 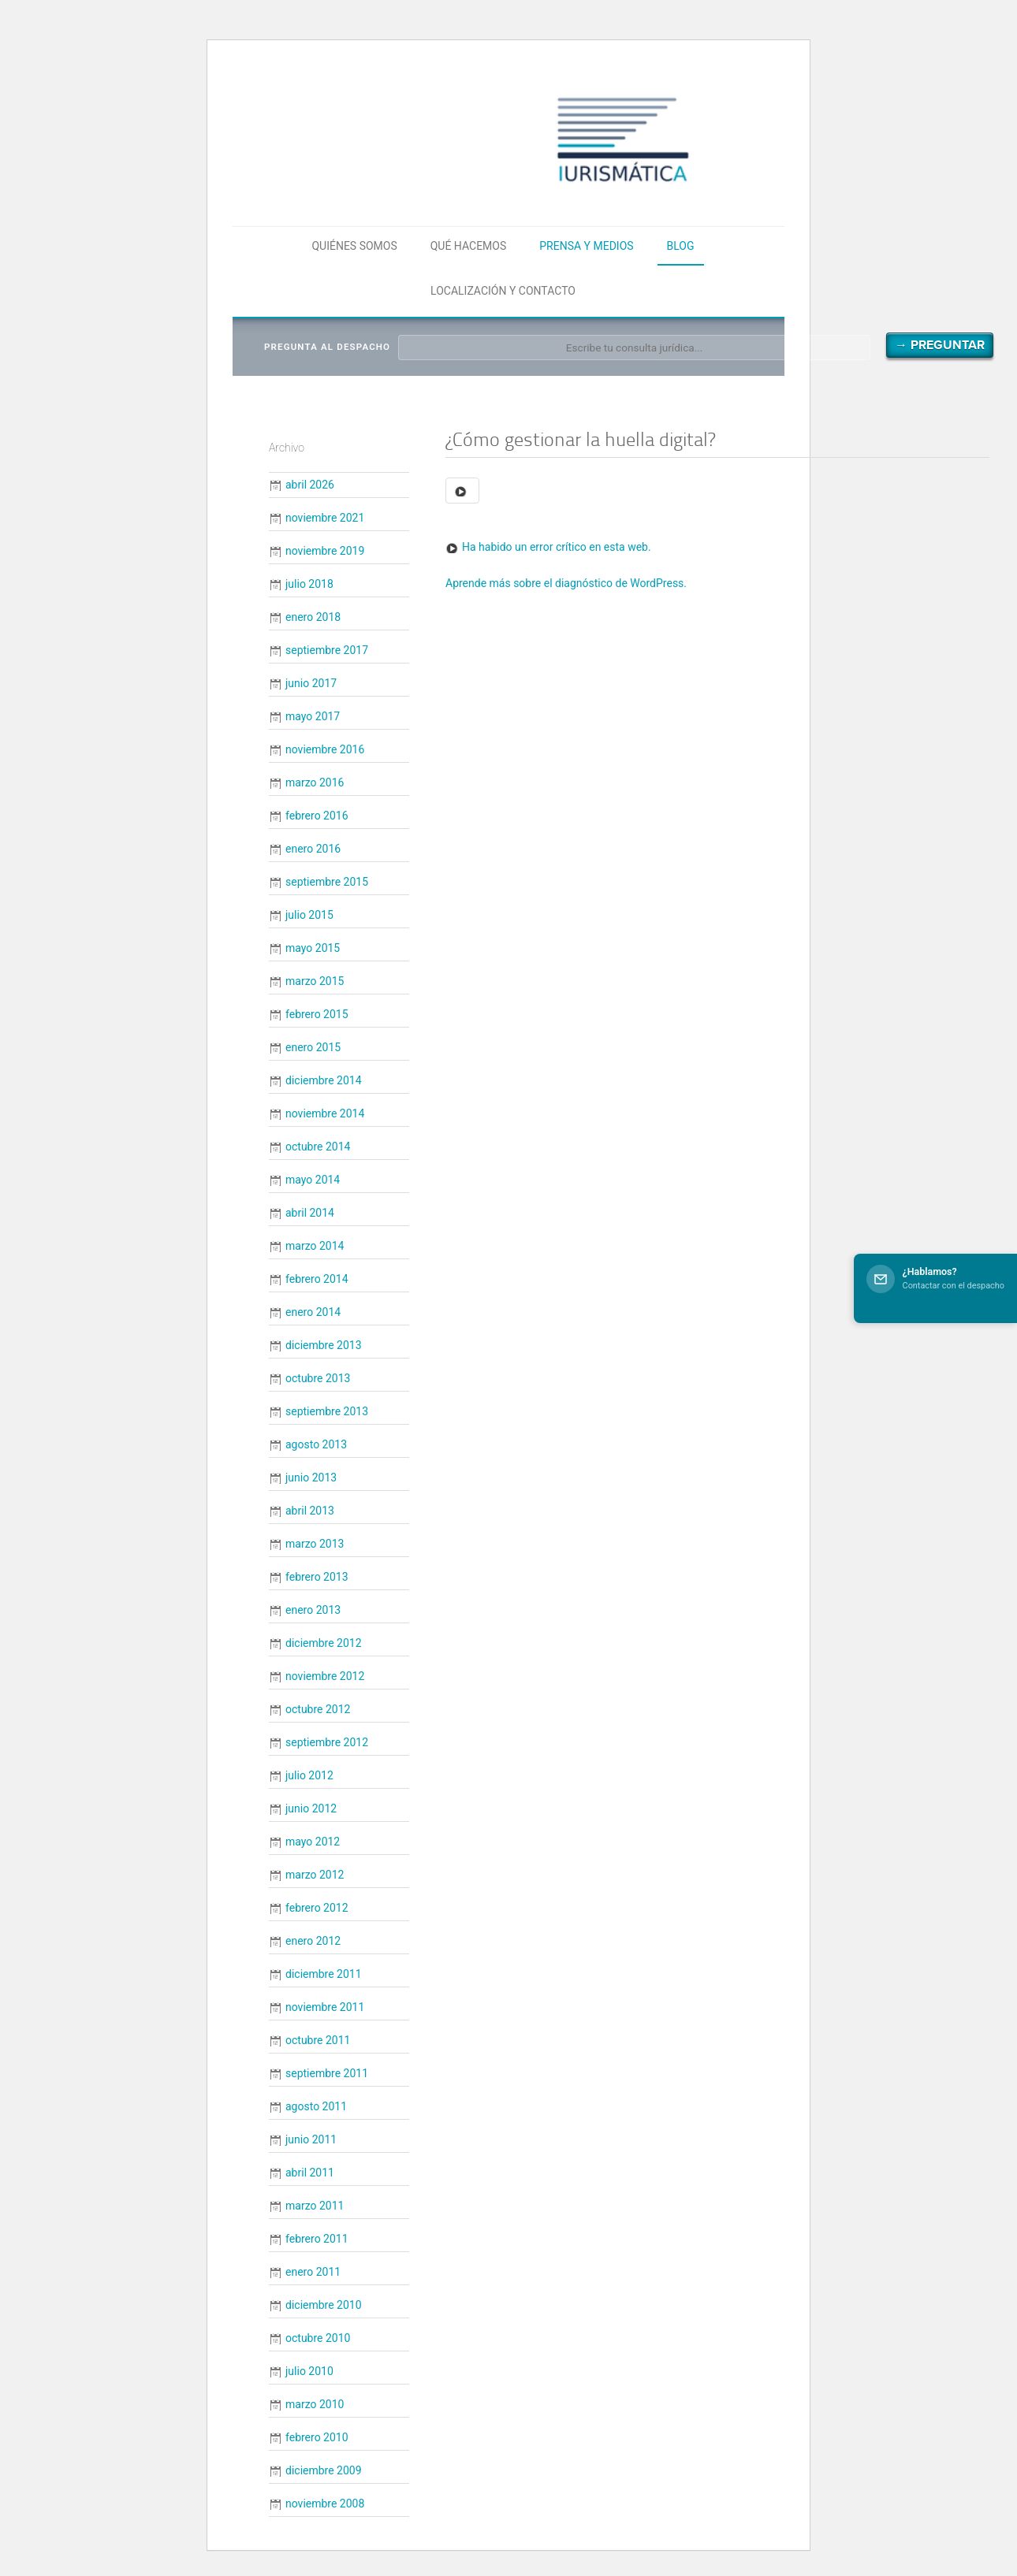 I want to click on → Preguntar, so click(x=940, y=345).